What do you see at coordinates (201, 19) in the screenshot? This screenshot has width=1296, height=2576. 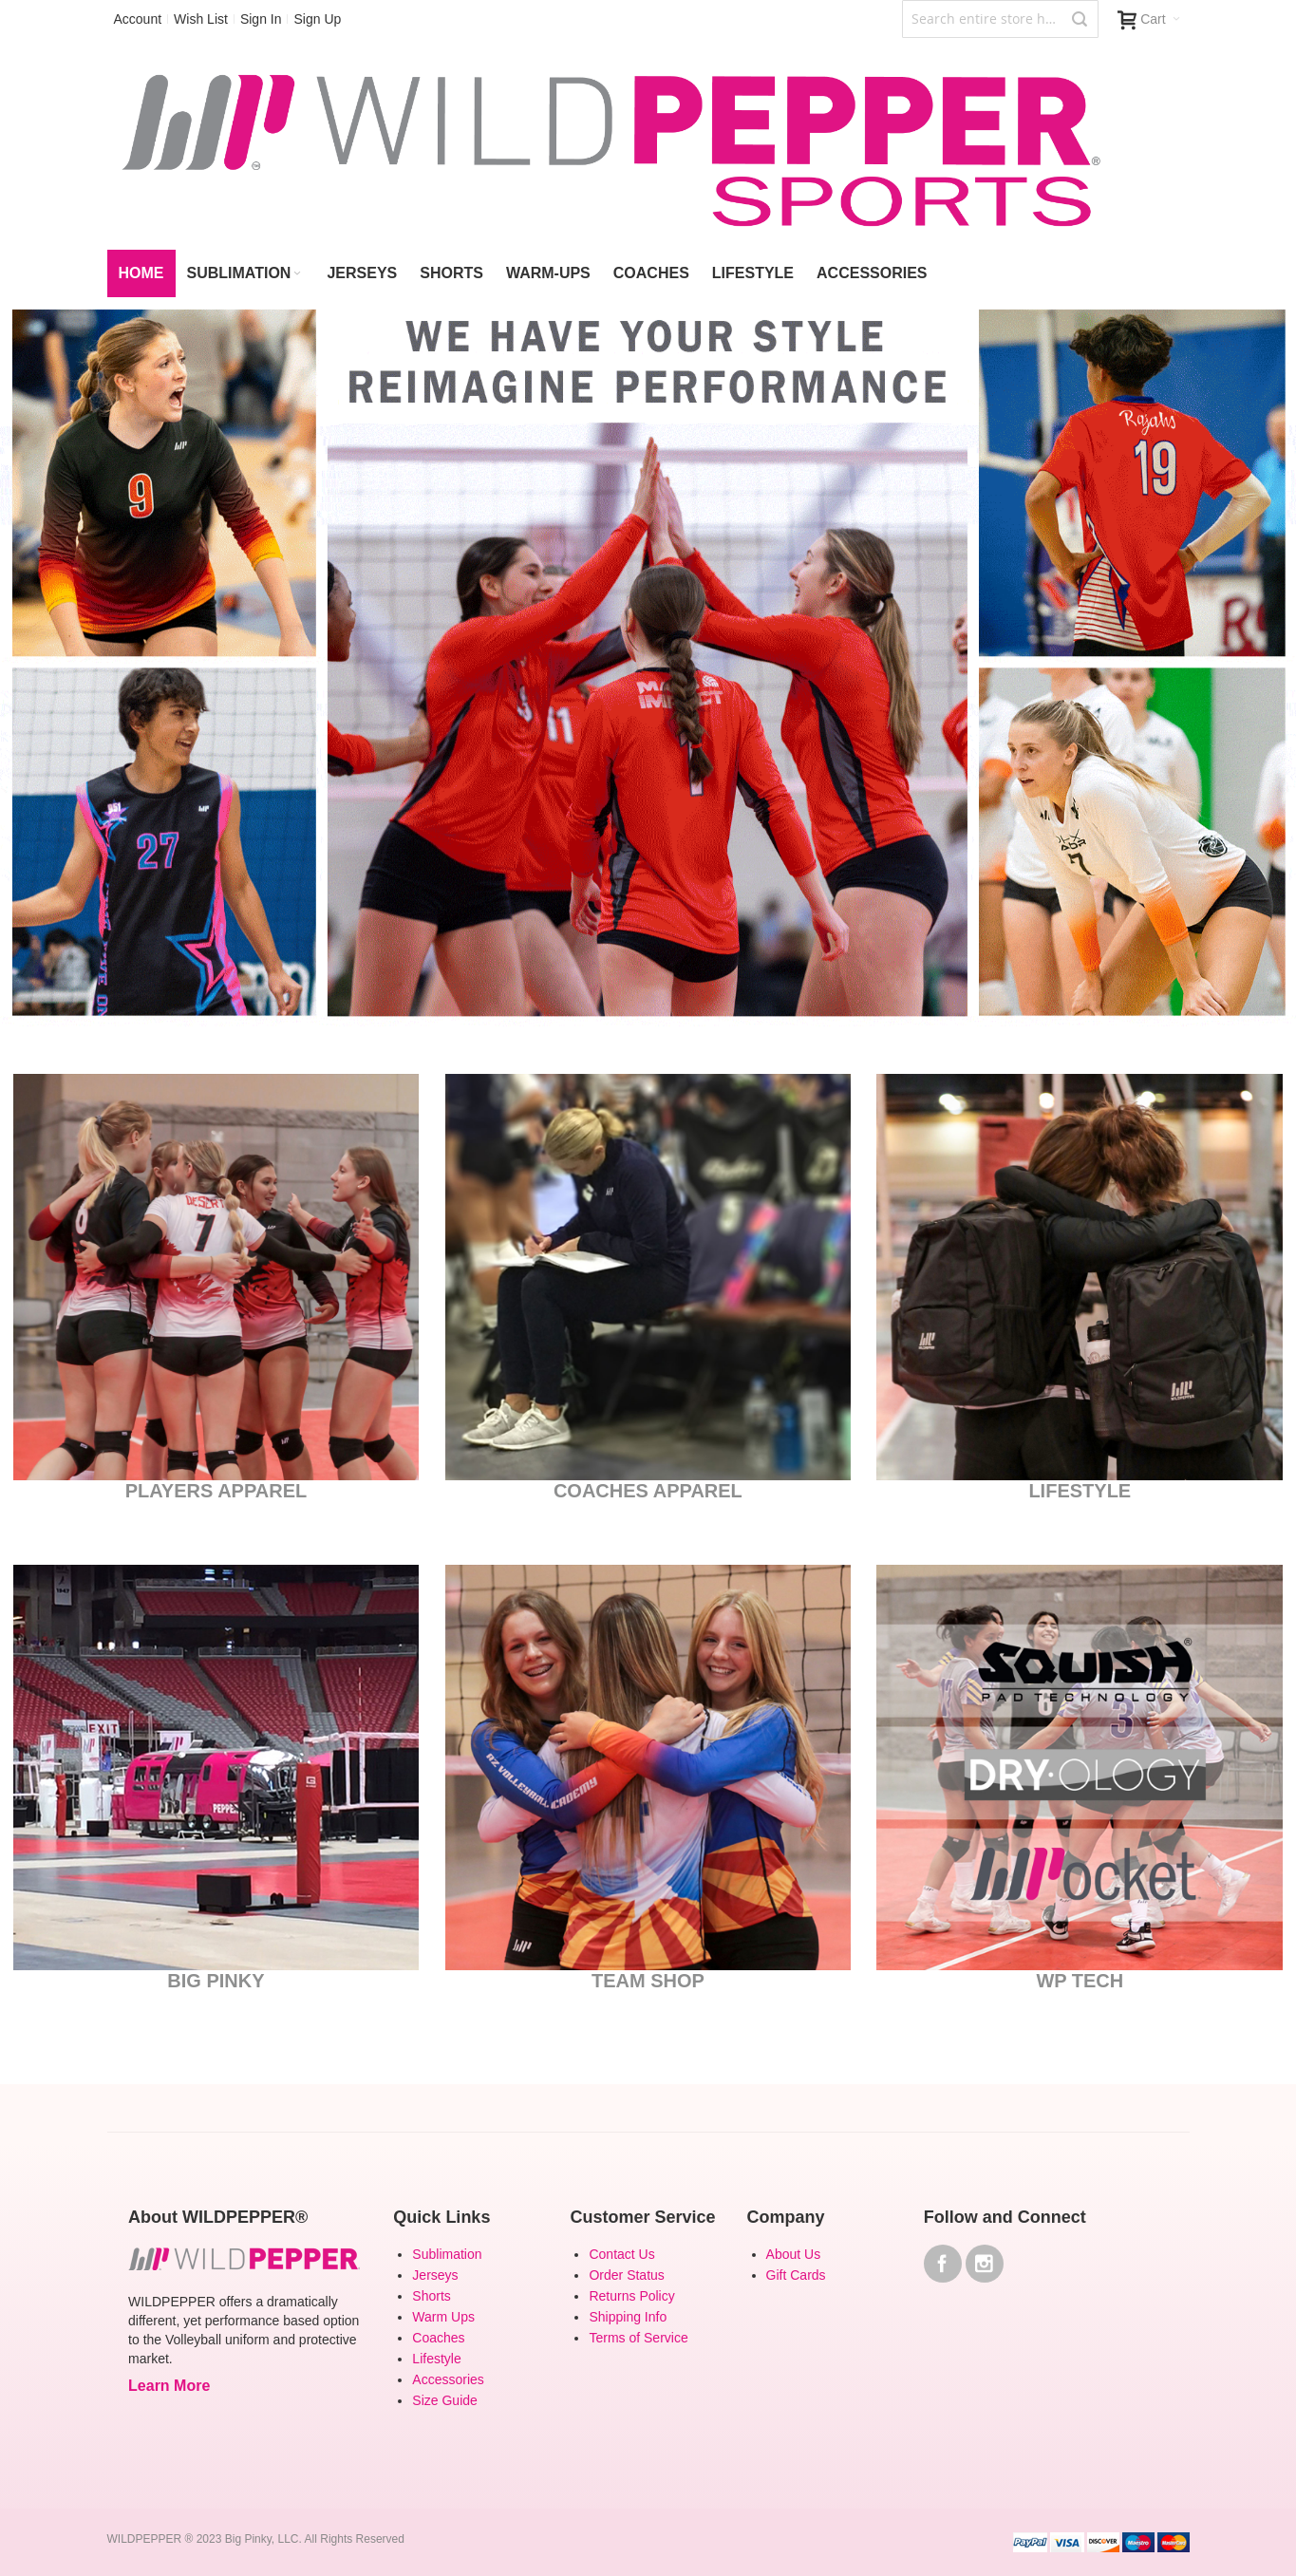 I see `Wish List` at bounding box center [201, 19].